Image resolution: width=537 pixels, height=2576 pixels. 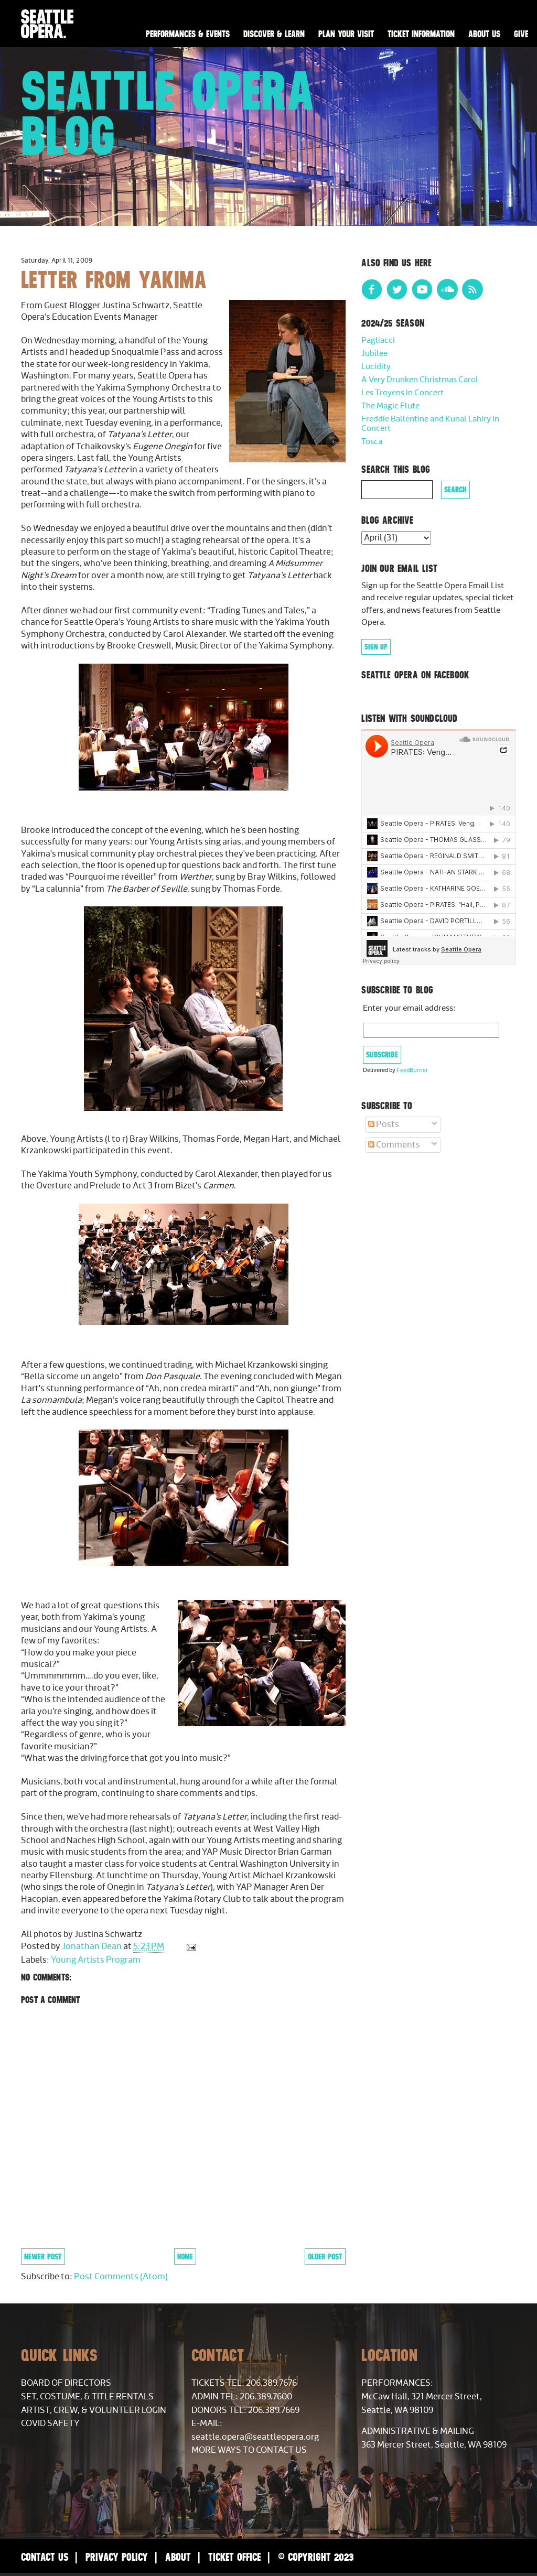 I want to click on Seattle Opera Blog, so click(x=168, y=113).